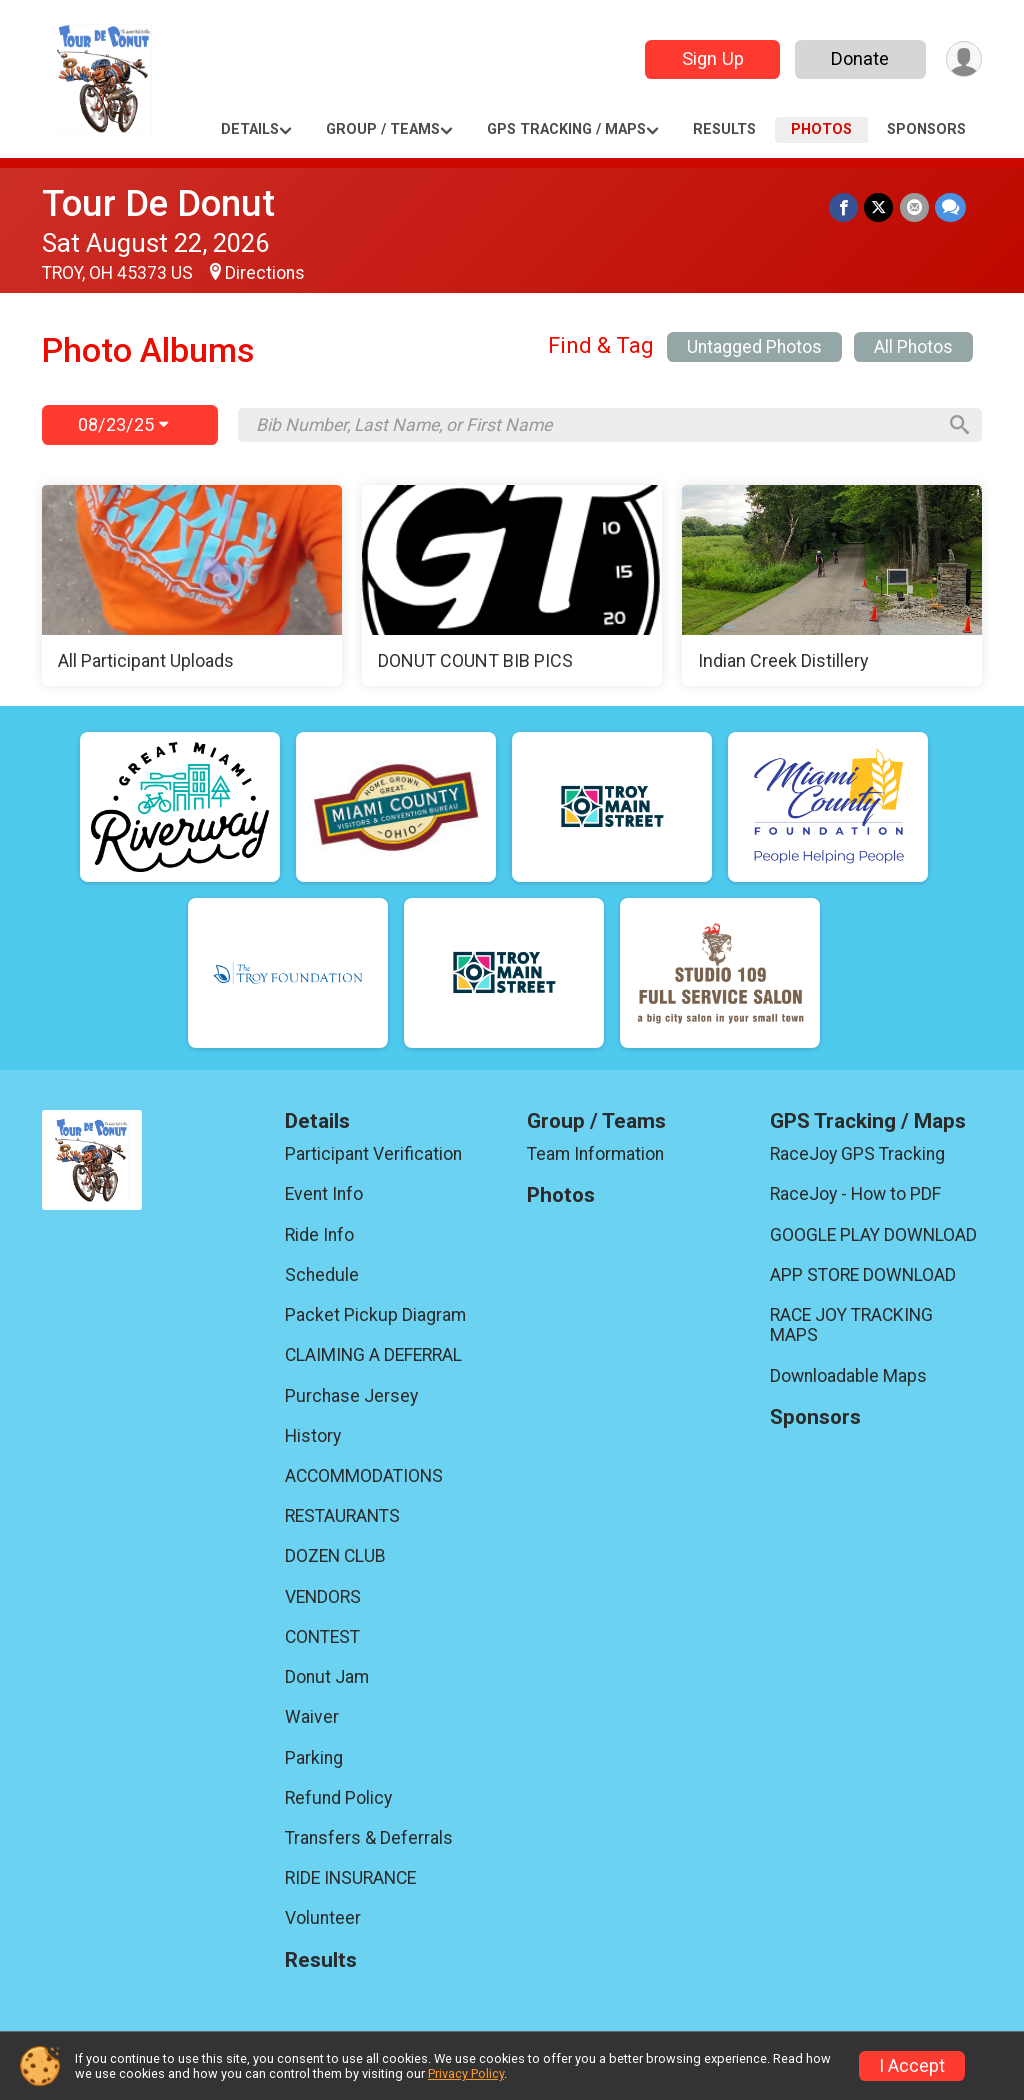 The image size is (1024, 2100). Describe the element at coordinates (857, 1154) in the screenshot. I see `RaceJoy GPS Tracking` at that location.